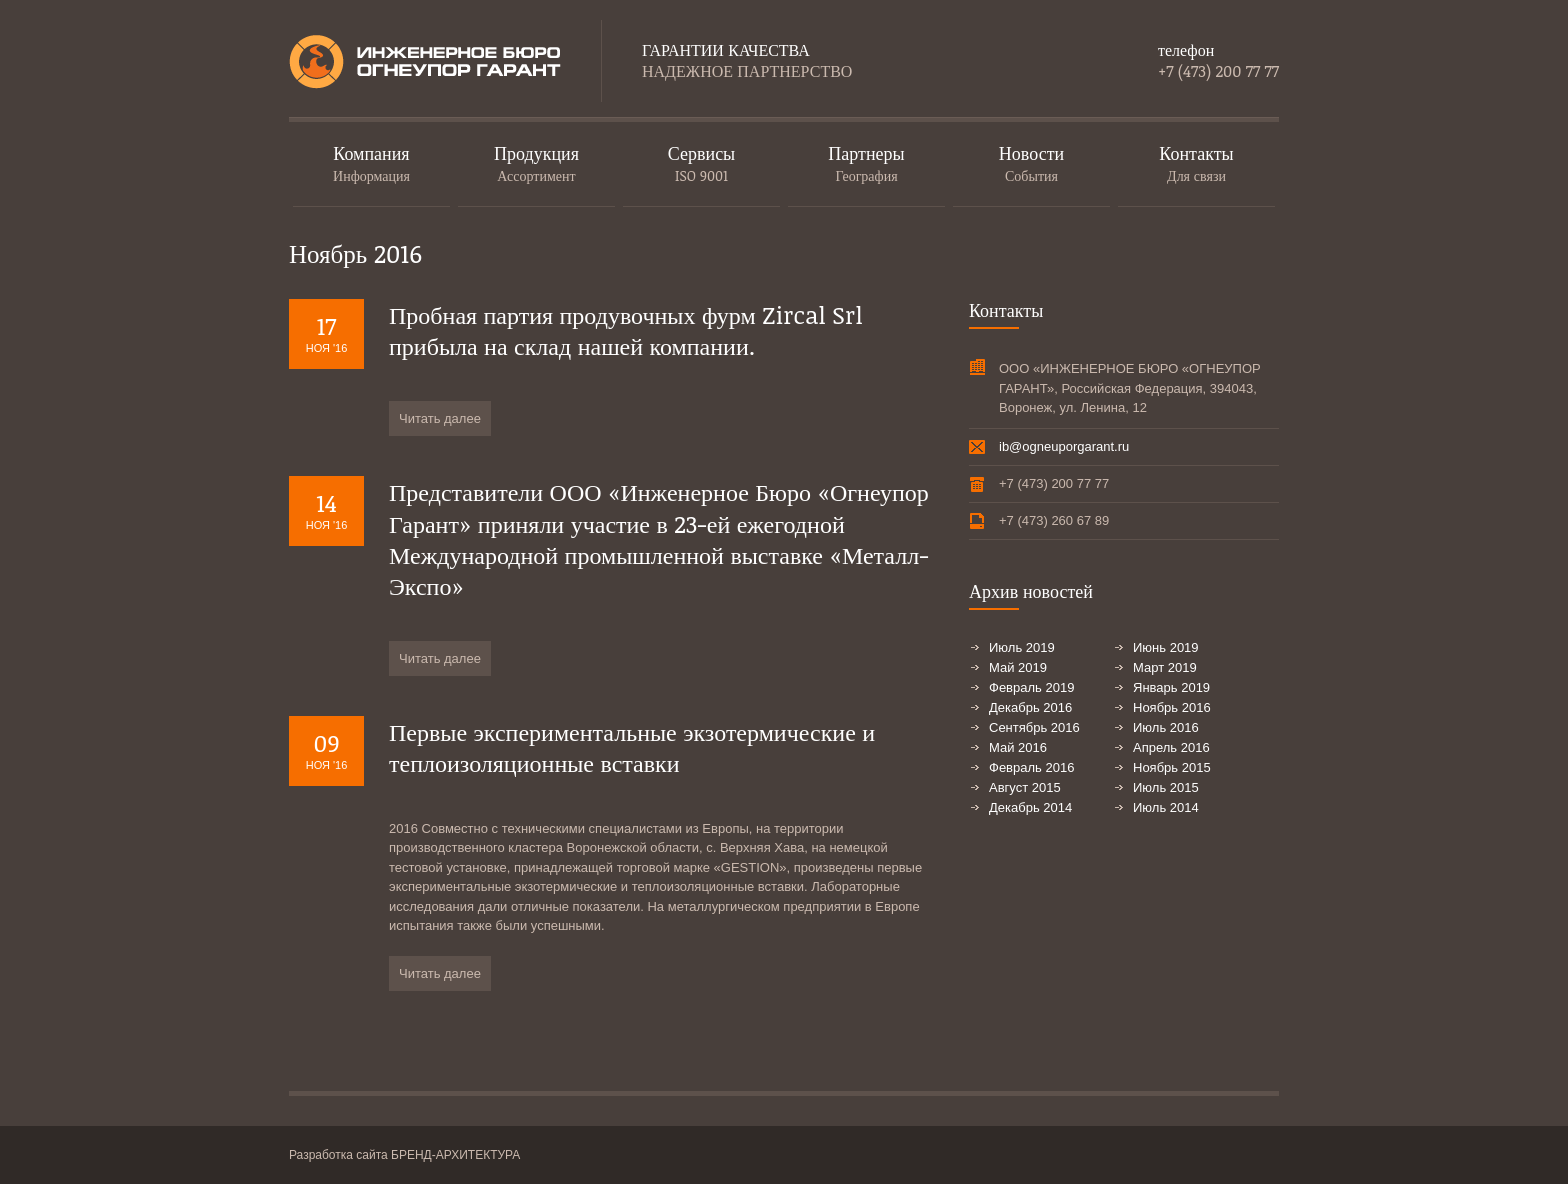 This screenshot has width=1568, height=1184. What do you see at coordinates (1030, 707) in the screenshot?
I see `Декабрь 2016` at bounding box center [1030, 707].